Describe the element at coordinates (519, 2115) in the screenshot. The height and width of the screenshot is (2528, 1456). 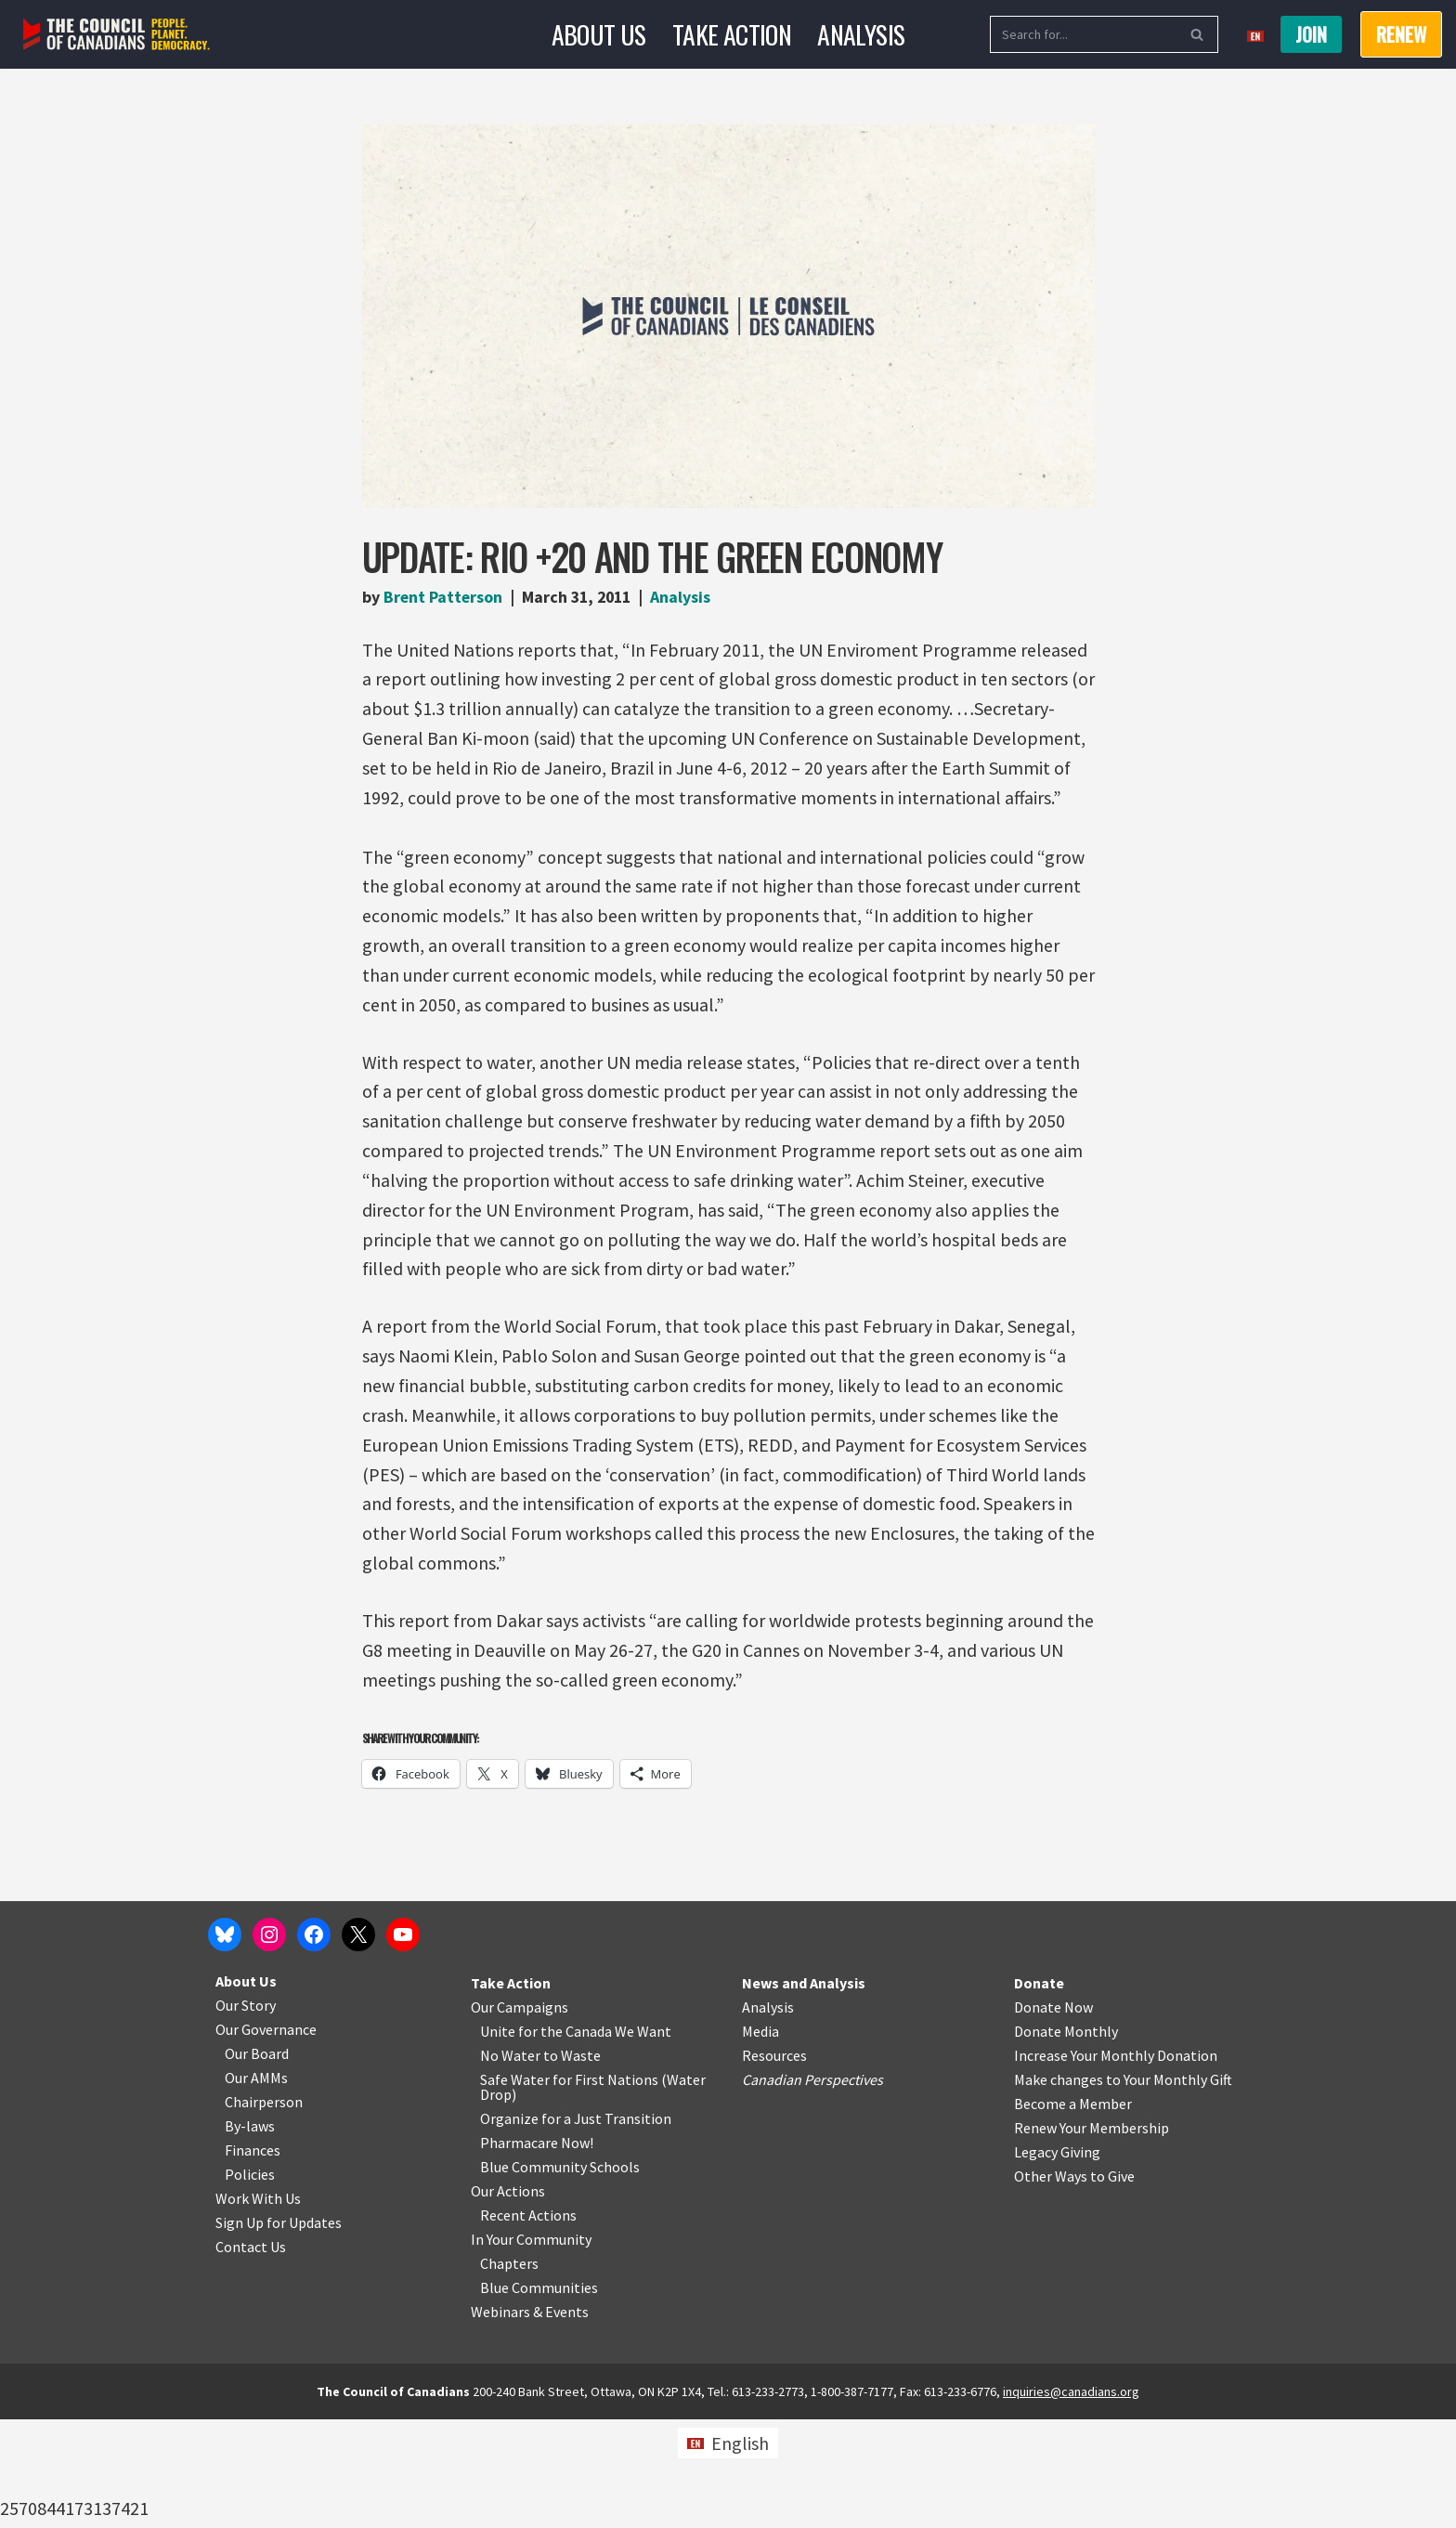
I see `Our Campaigns` at that location.